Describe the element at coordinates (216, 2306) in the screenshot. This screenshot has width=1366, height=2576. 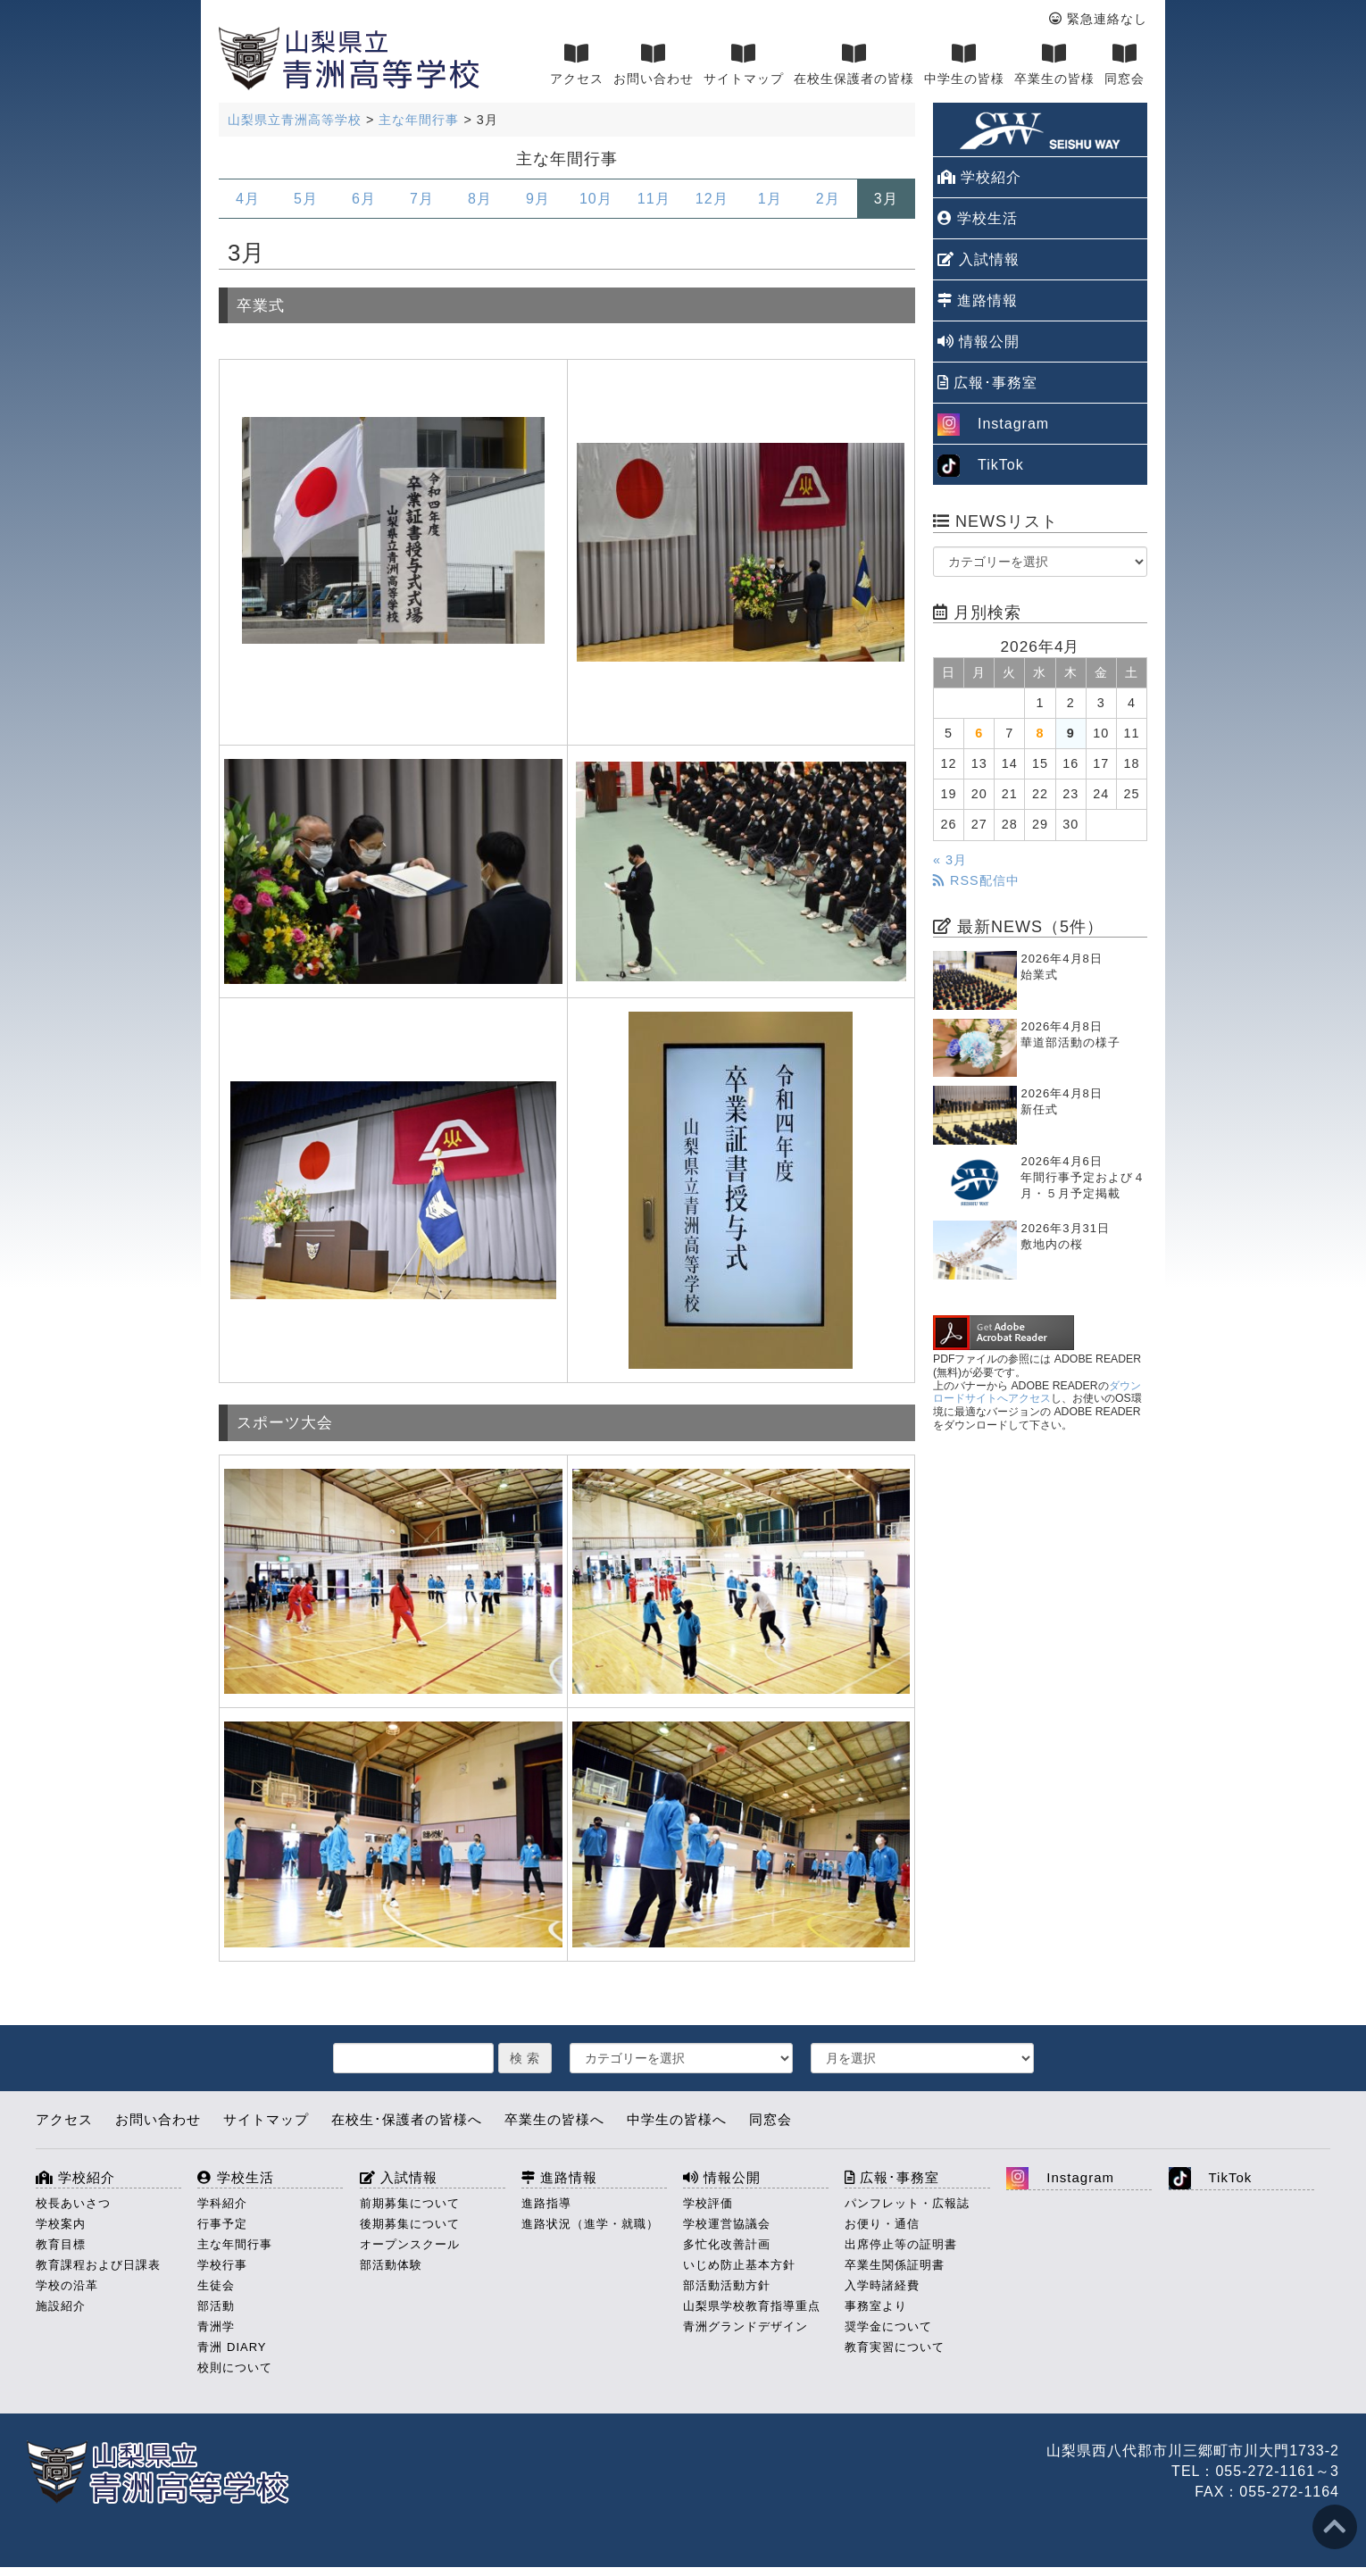
I see `部活動` at that location.